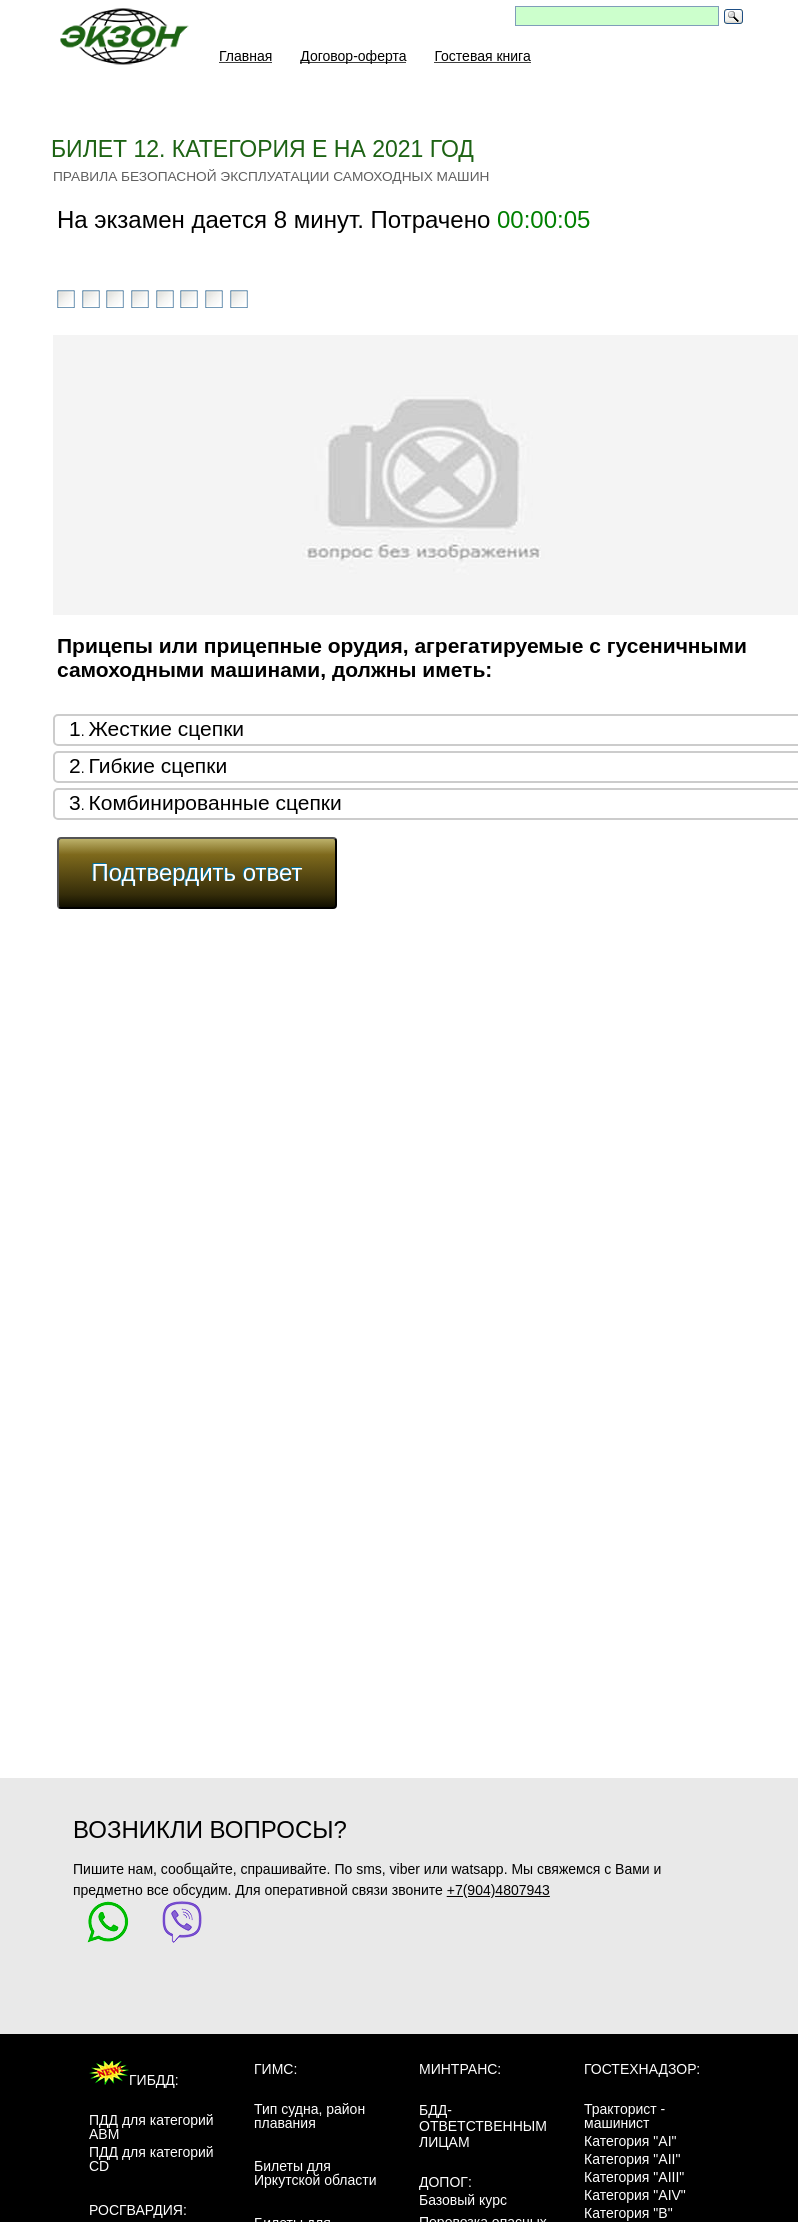 This screenshot has height=2222, width=798. What do you see at coordinates (642, 2069) in the screenshot?
I see `Гостехнадзор:` at bounding box center [642, 2069].